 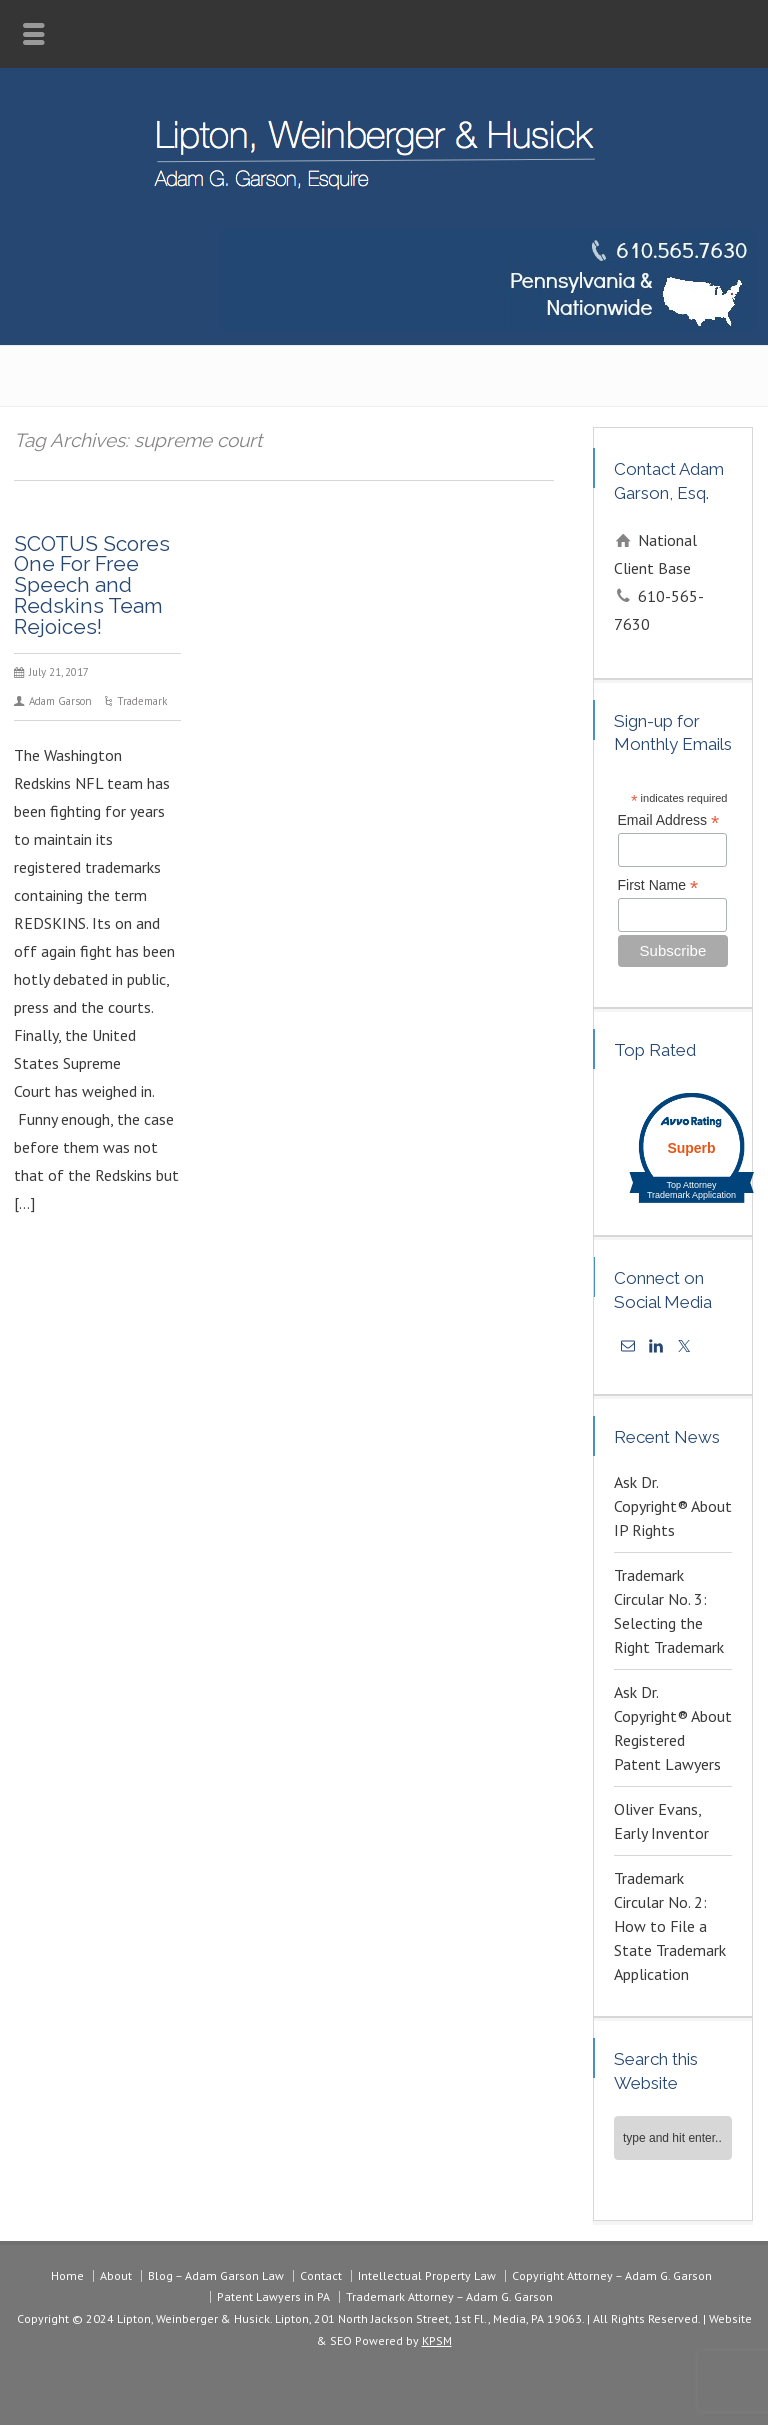 I want to click on Home, so click(x=67, y=2275).